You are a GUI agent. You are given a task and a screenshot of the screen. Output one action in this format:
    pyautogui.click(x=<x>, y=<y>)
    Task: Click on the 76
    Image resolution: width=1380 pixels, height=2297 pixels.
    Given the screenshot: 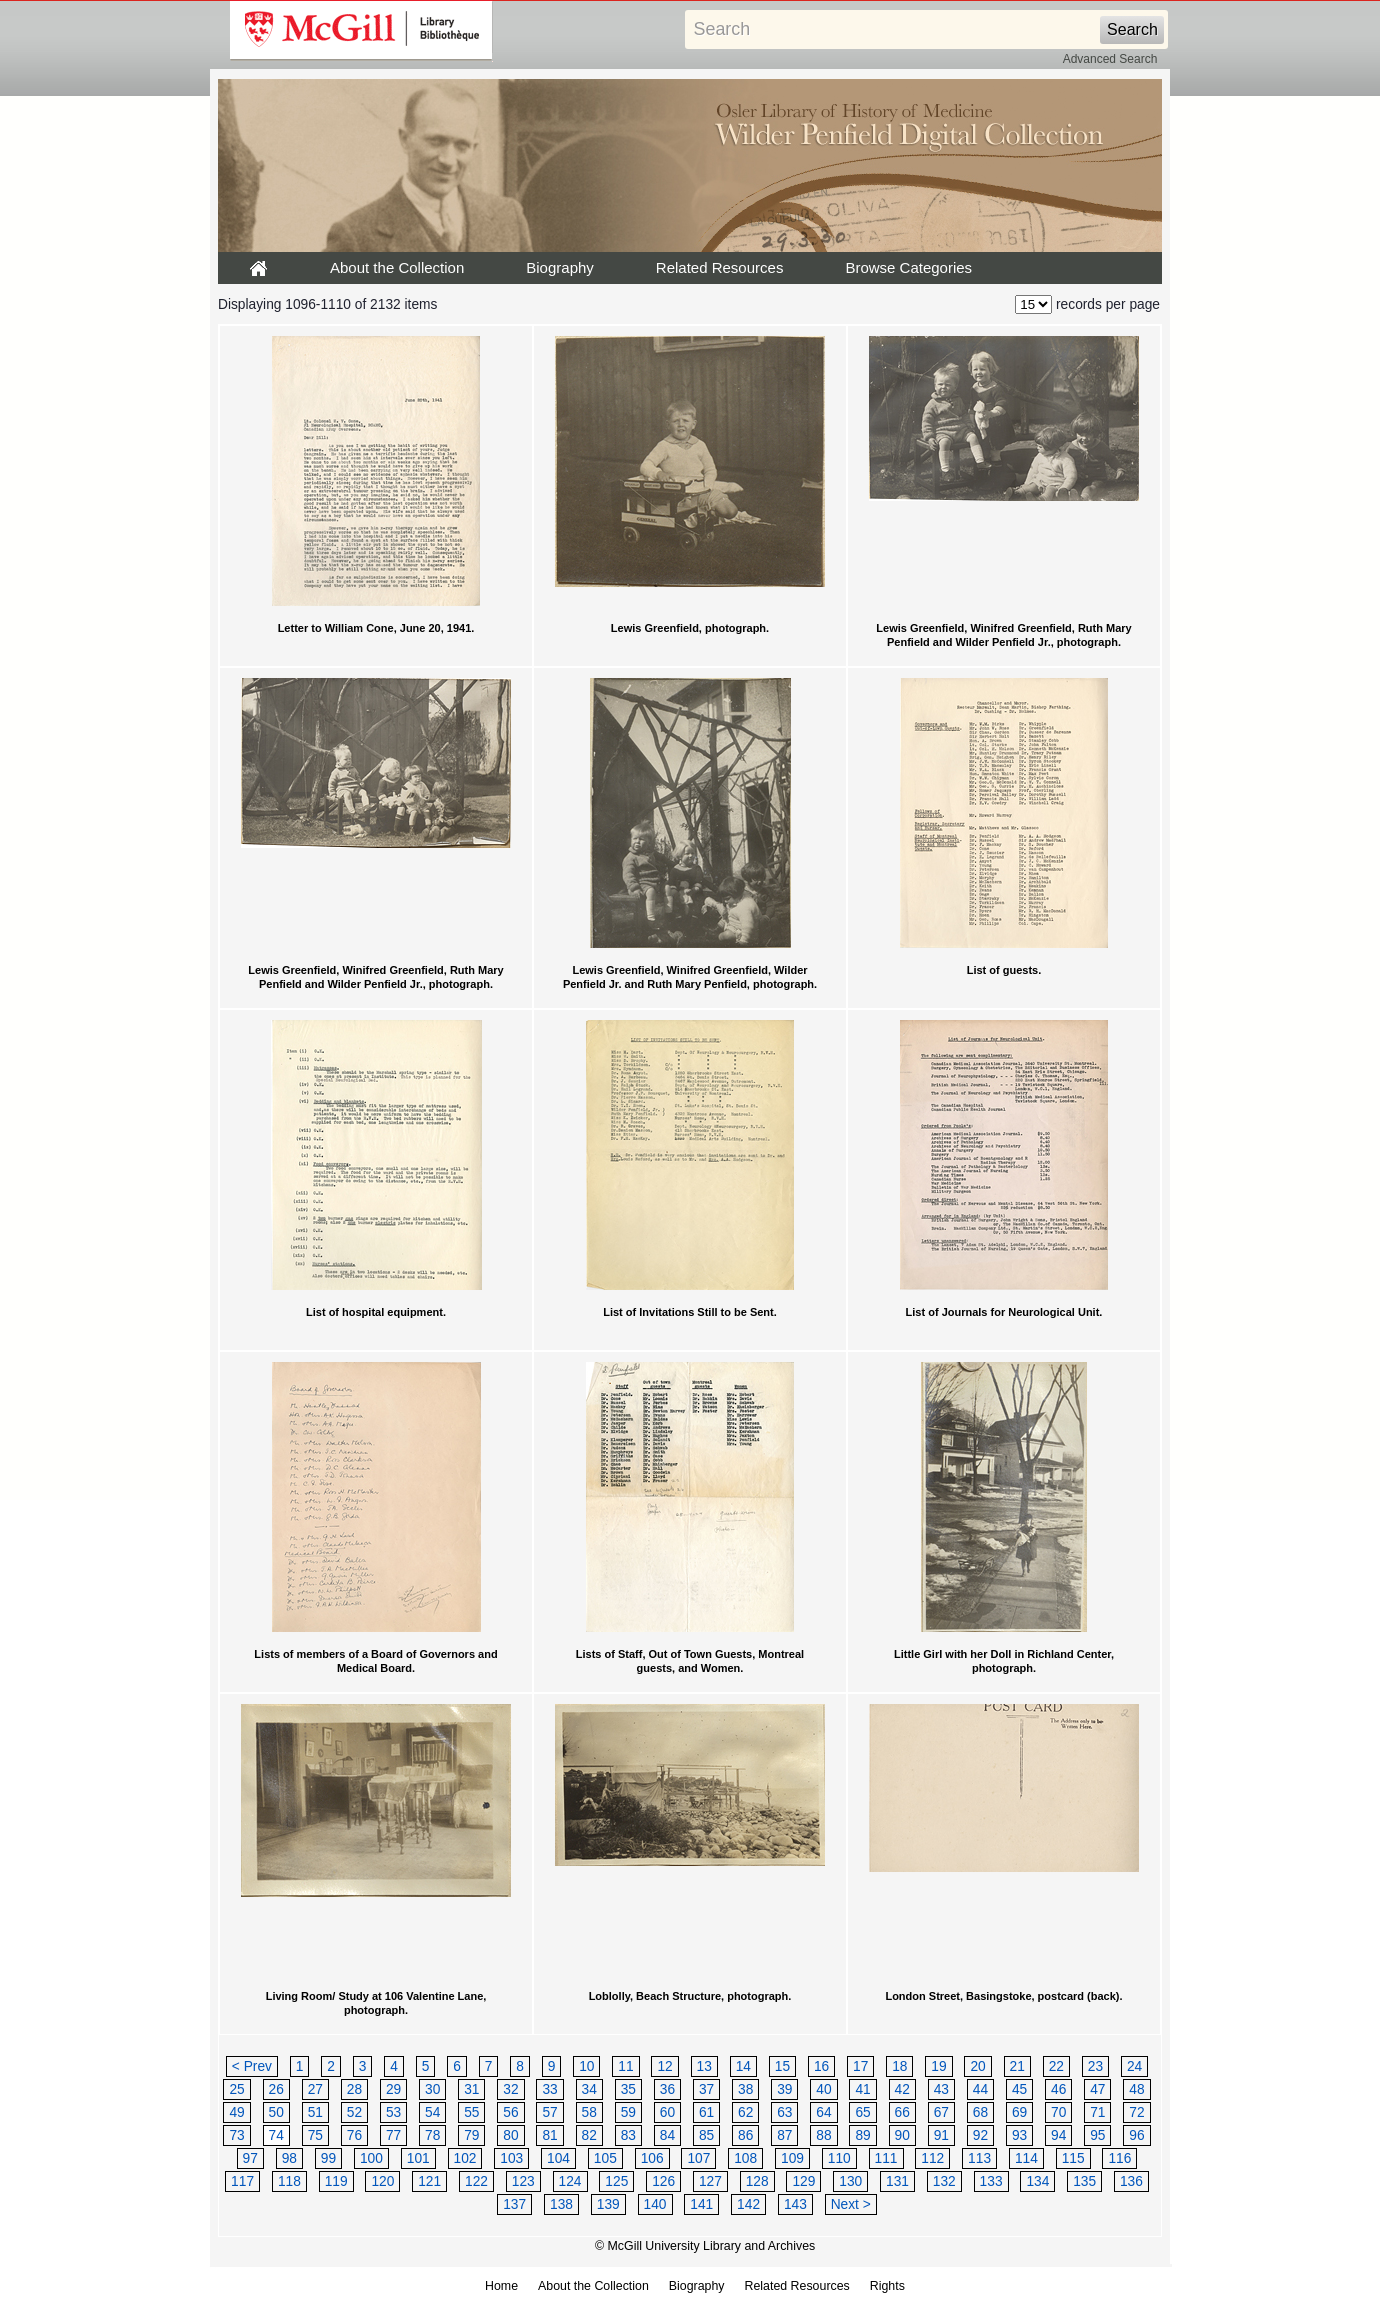 What is the action you would take?
    pyautogui.click(x=354, y=2135)
    